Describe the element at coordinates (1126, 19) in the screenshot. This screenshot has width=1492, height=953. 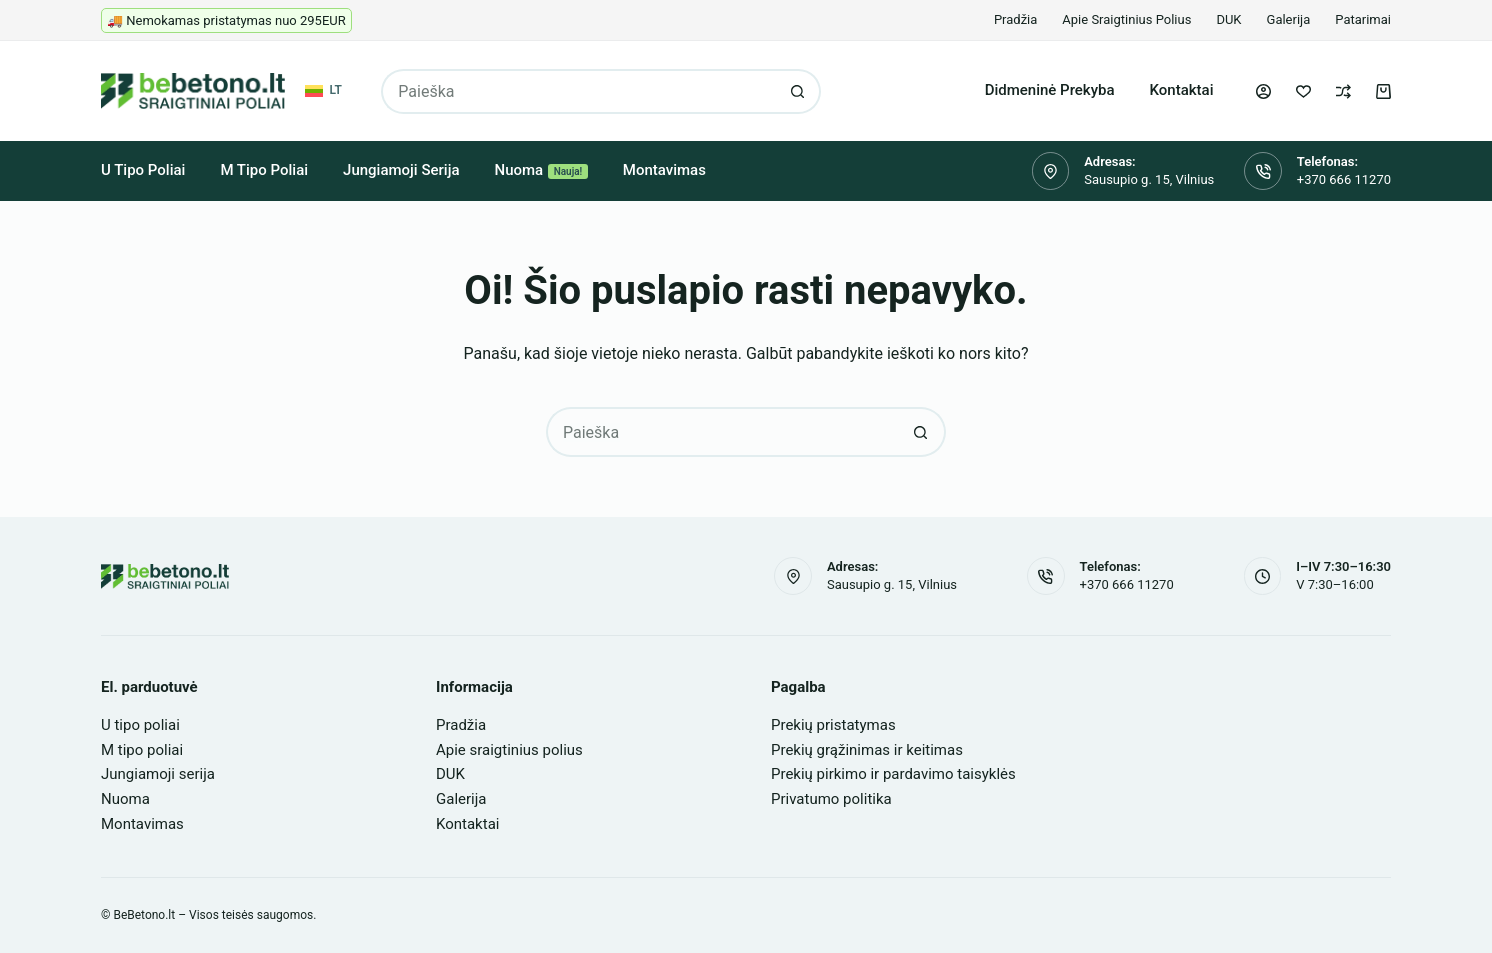
I see `Apie sraigtinius polius` at that location.